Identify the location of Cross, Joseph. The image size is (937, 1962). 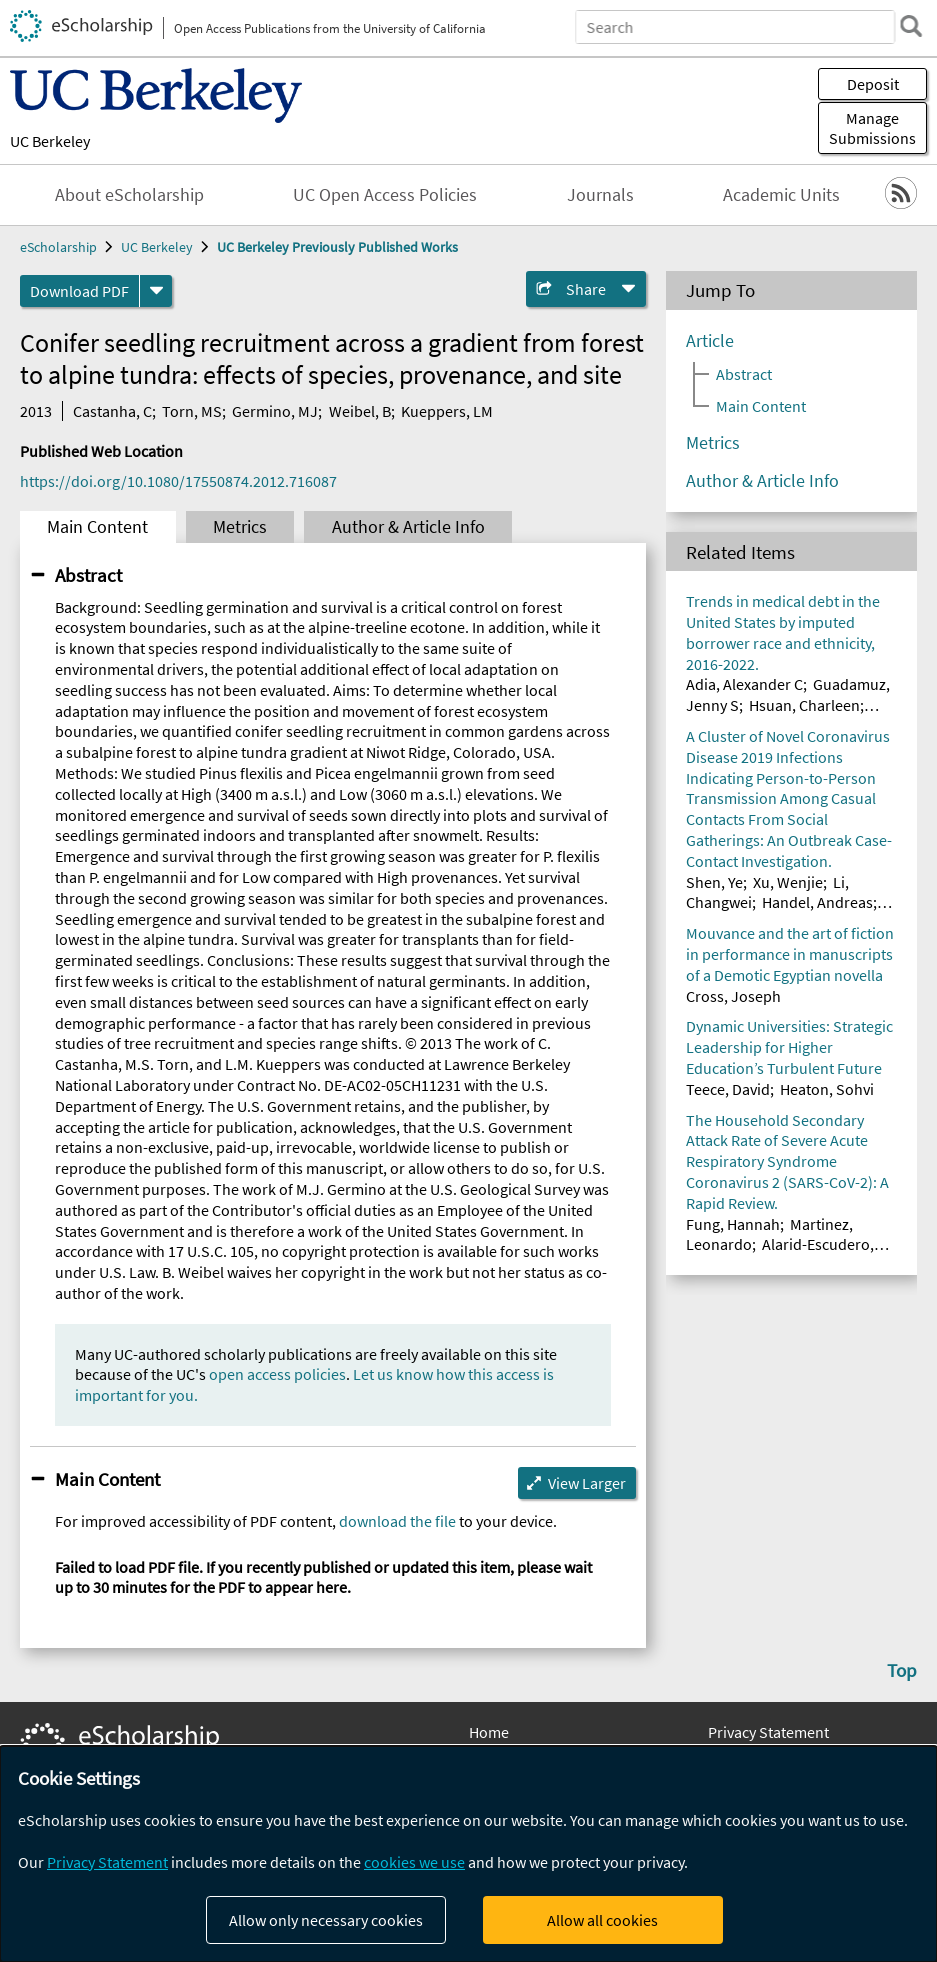
(733, 996).